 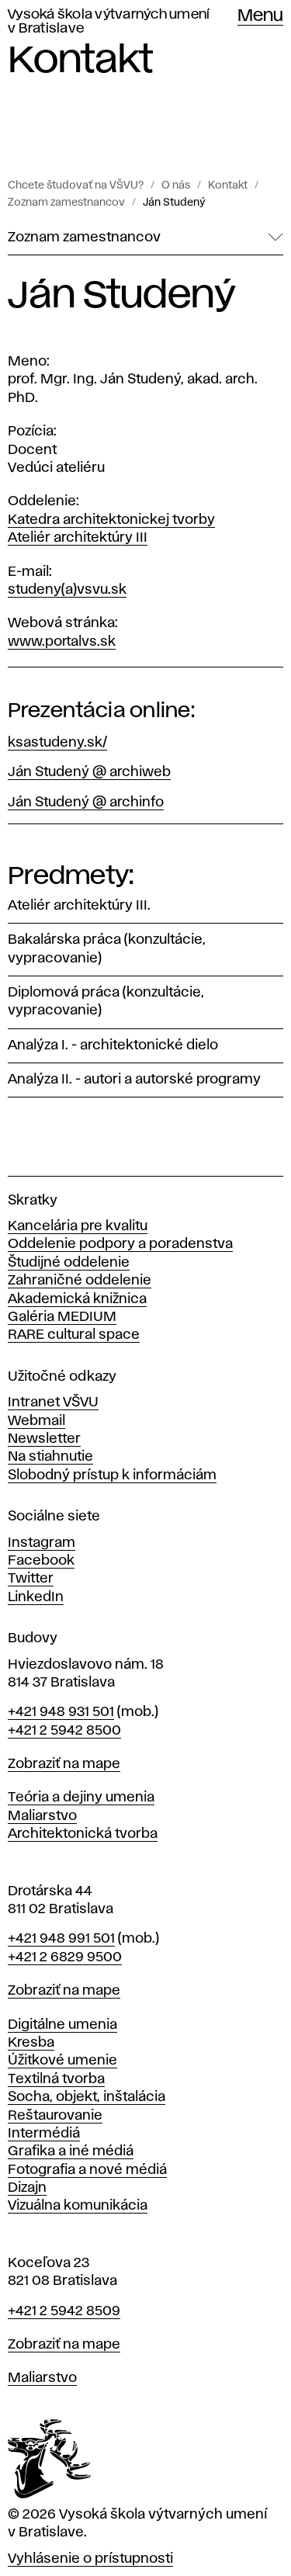 What do you see at coordinates (69, 1263) in the screenshot?
I see `Študijné oddelenie` at bounding box center [69, 1263].